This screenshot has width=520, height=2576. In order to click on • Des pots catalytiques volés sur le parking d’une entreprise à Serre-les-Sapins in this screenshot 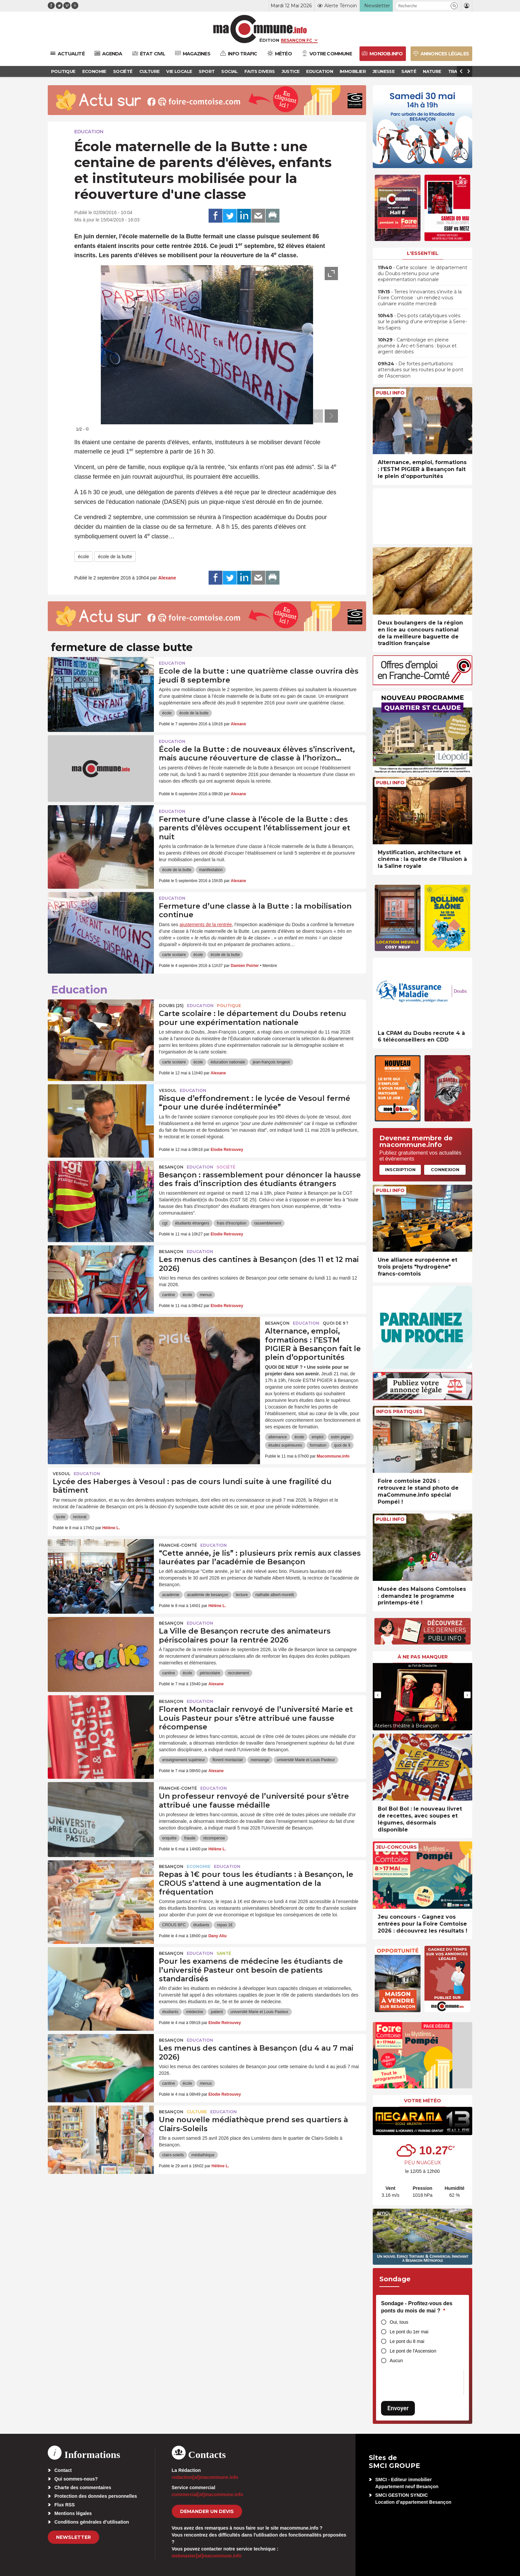, I will do `click(422, 321)`.